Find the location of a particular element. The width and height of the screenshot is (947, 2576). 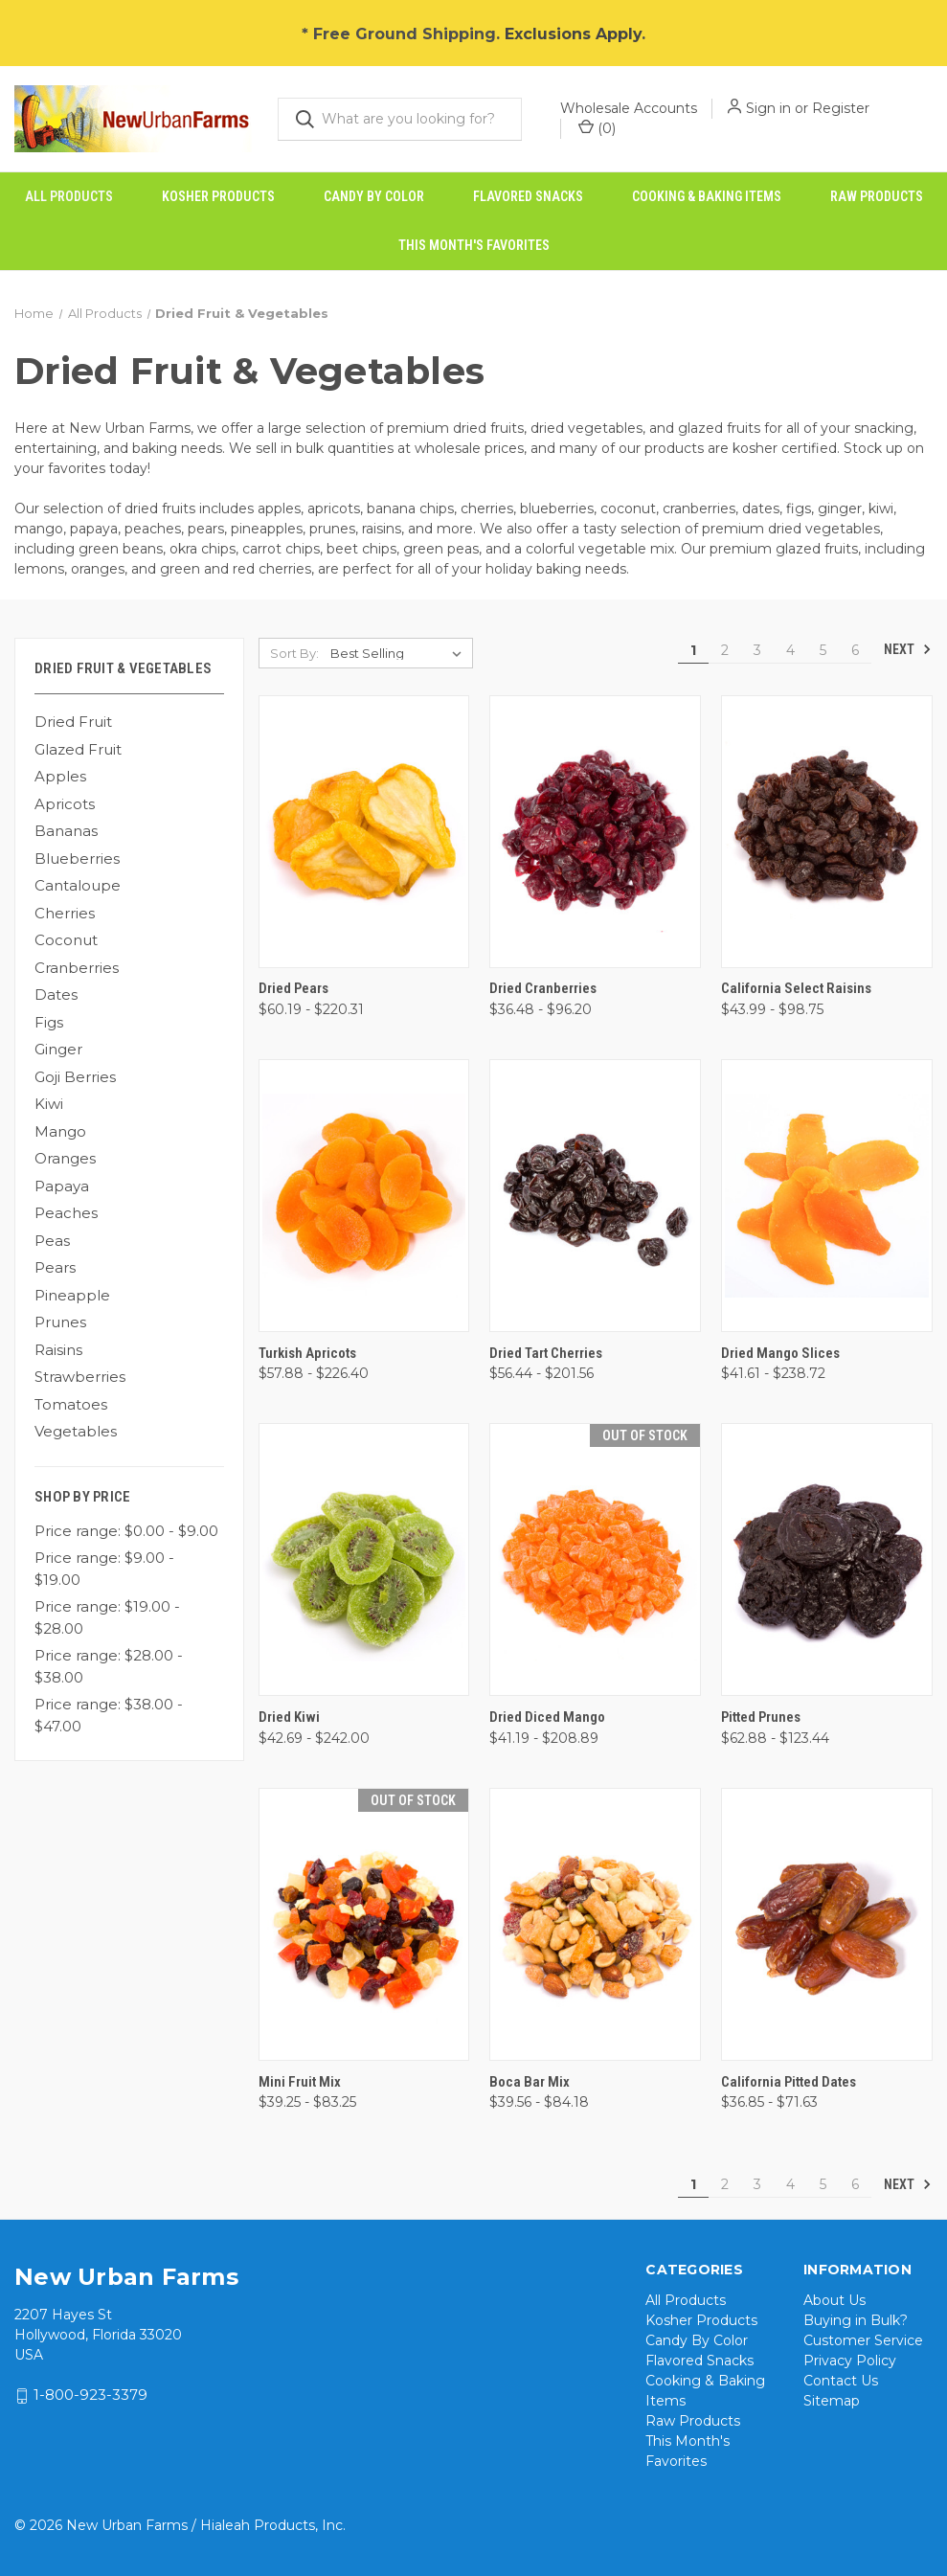

[Turkish Apricots, Price range from $57.88 to $226.40] is located at coordinates (364, 1195).